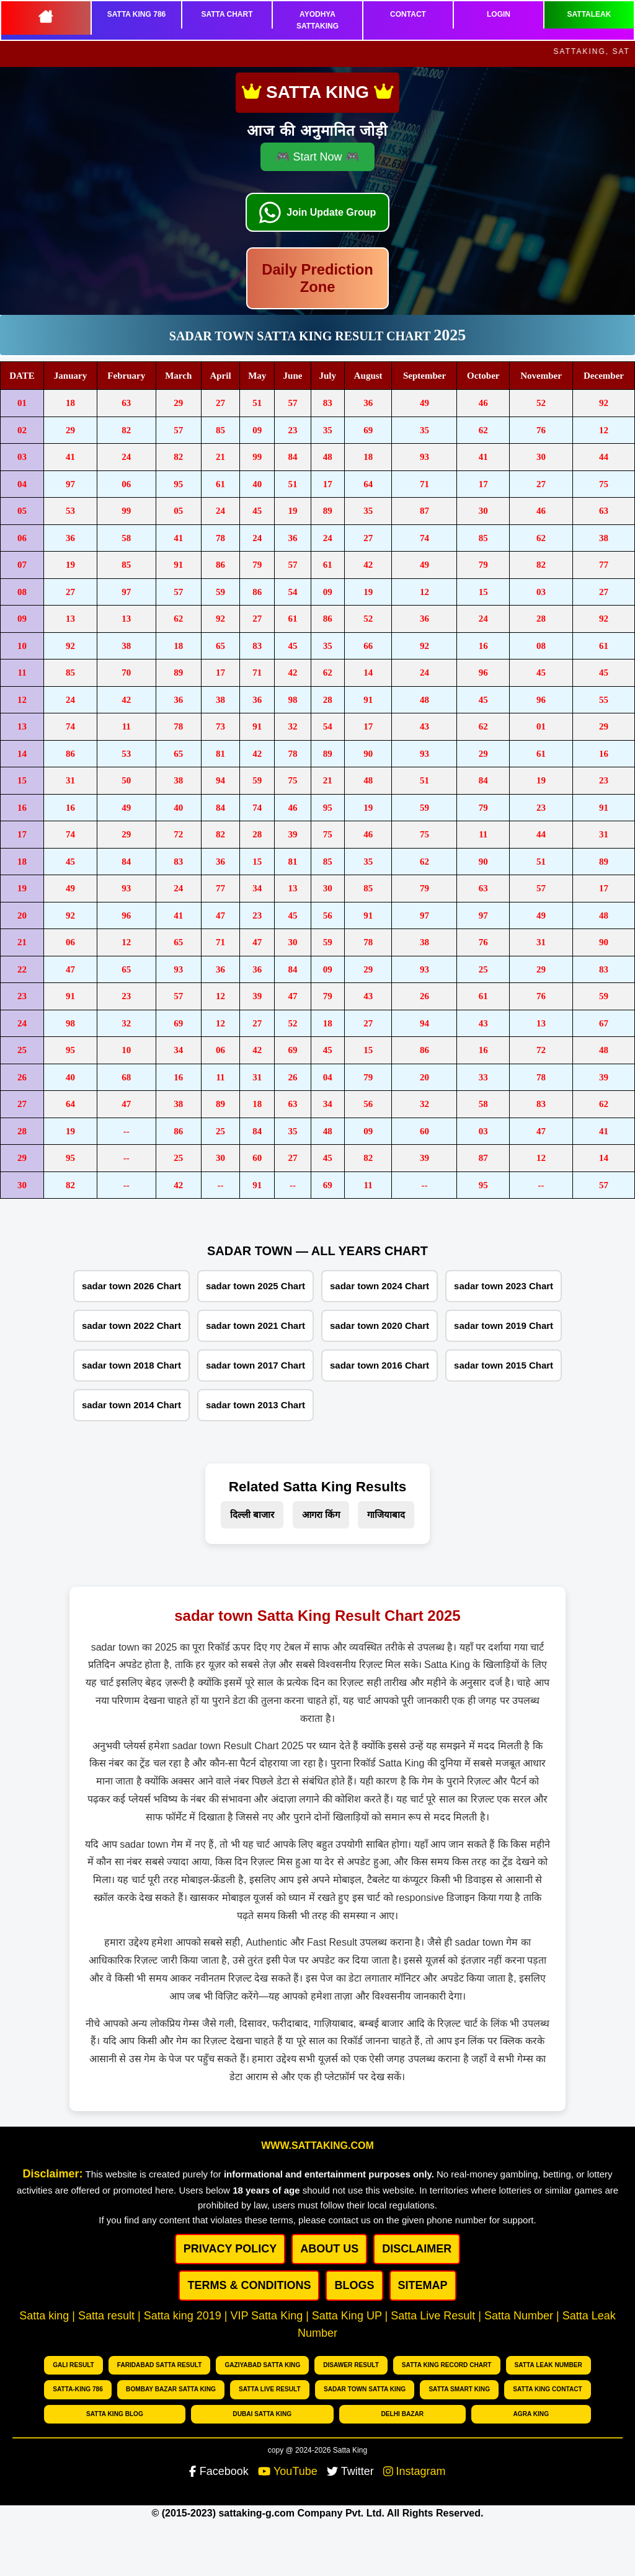 The width and height of the screenshot is (635, 2576). What do you see at coordinates (547, 2389) in the screenshot?
I see `Satta King Contact` at bounding box center [547, 2389].